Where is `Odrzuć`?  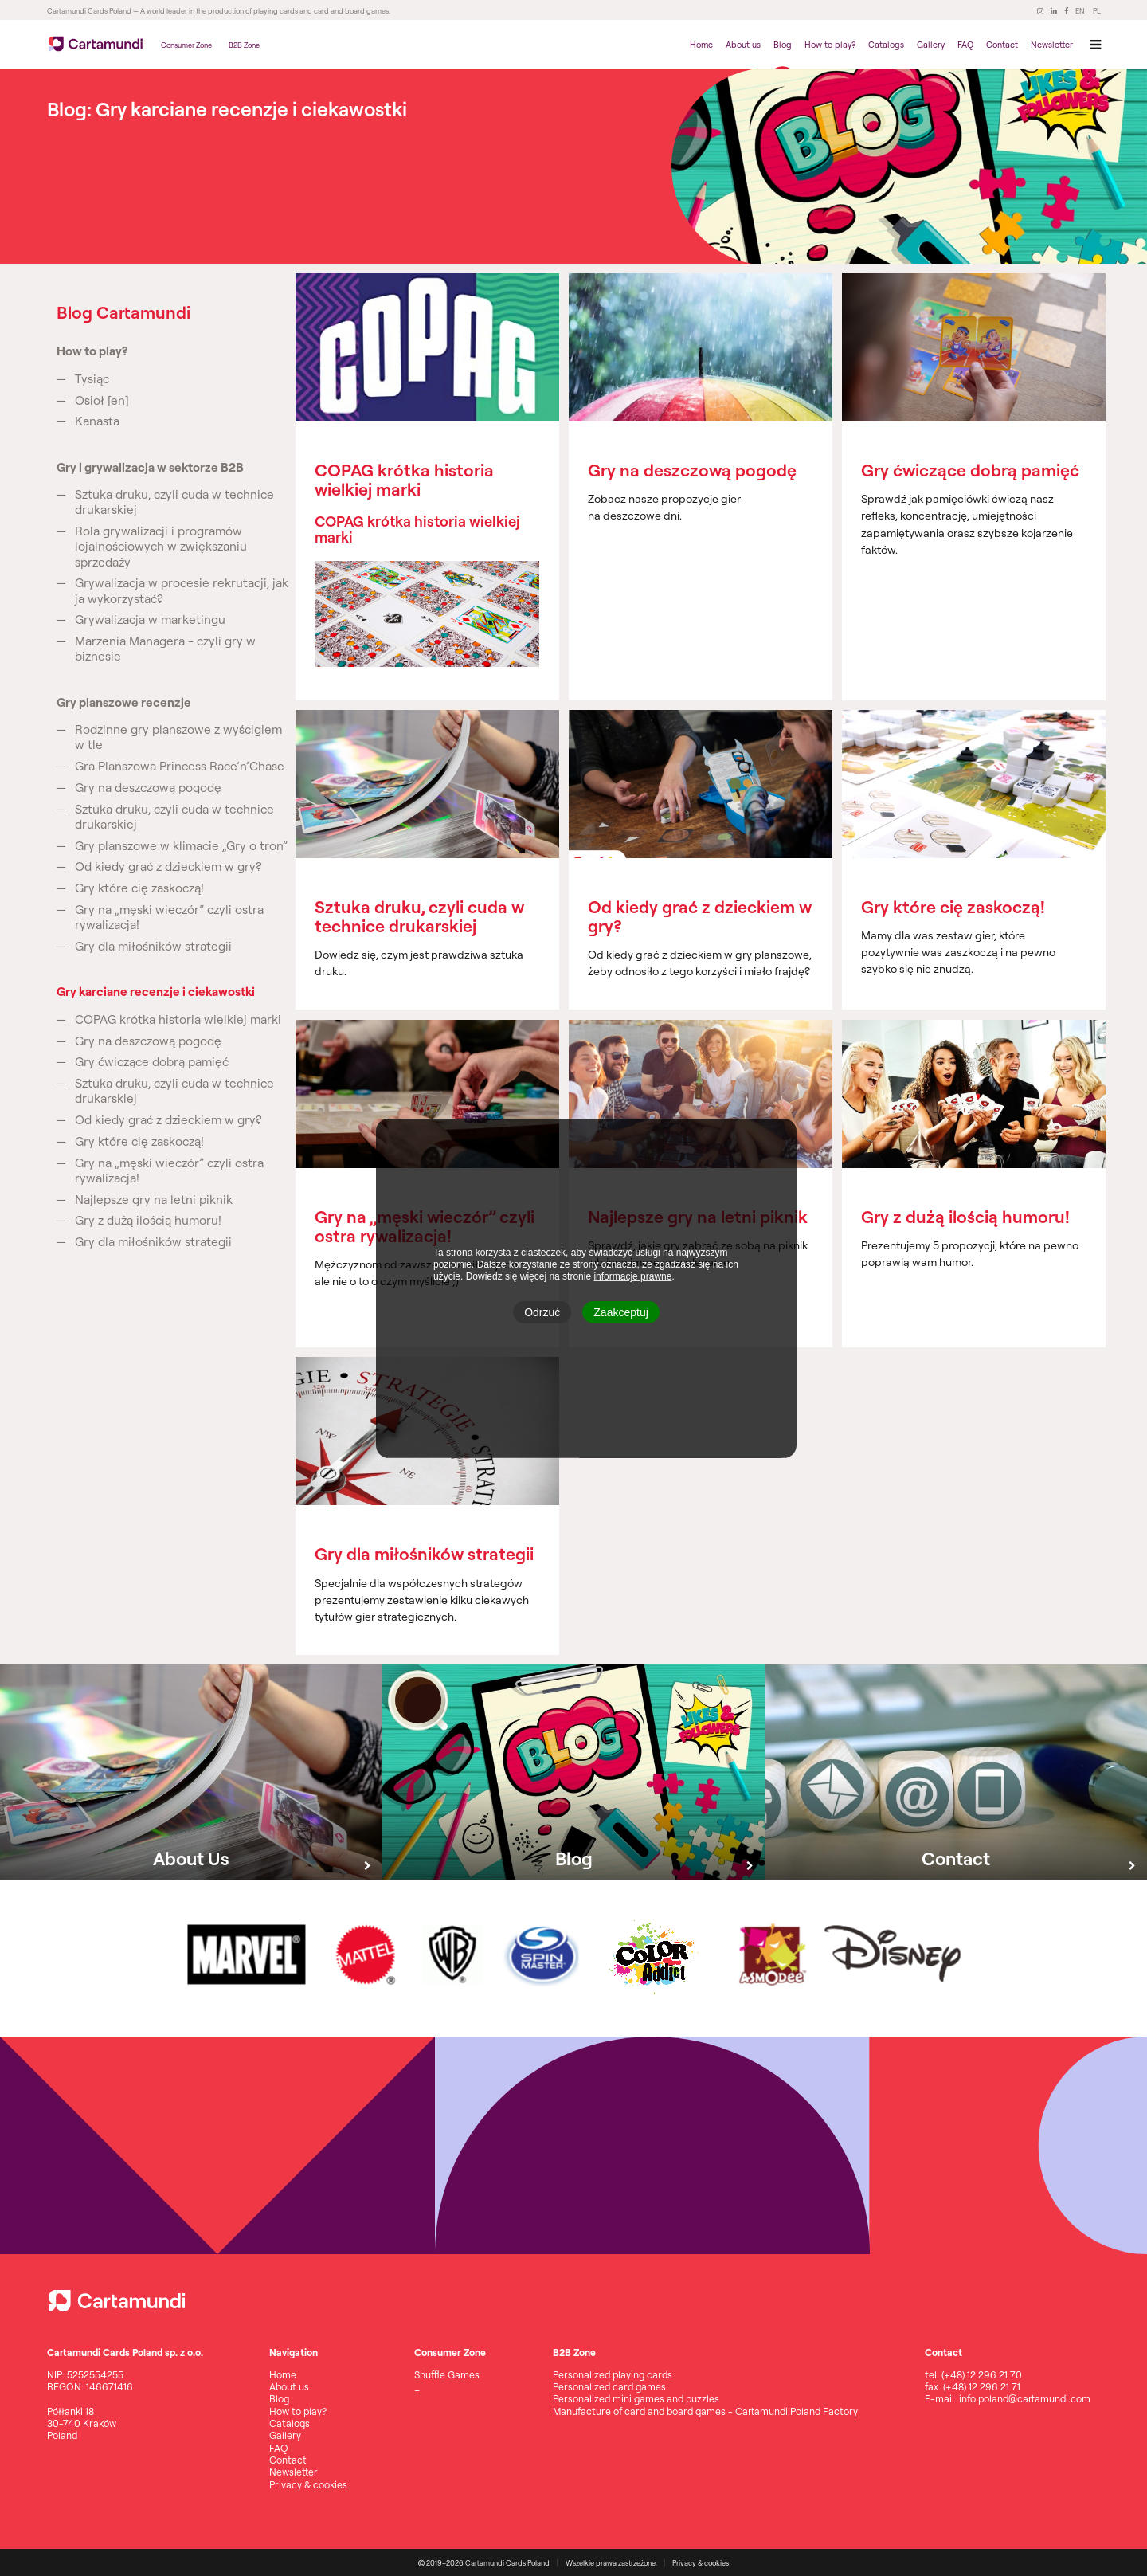
Odrzuć is located at coordinates (542, 1312).